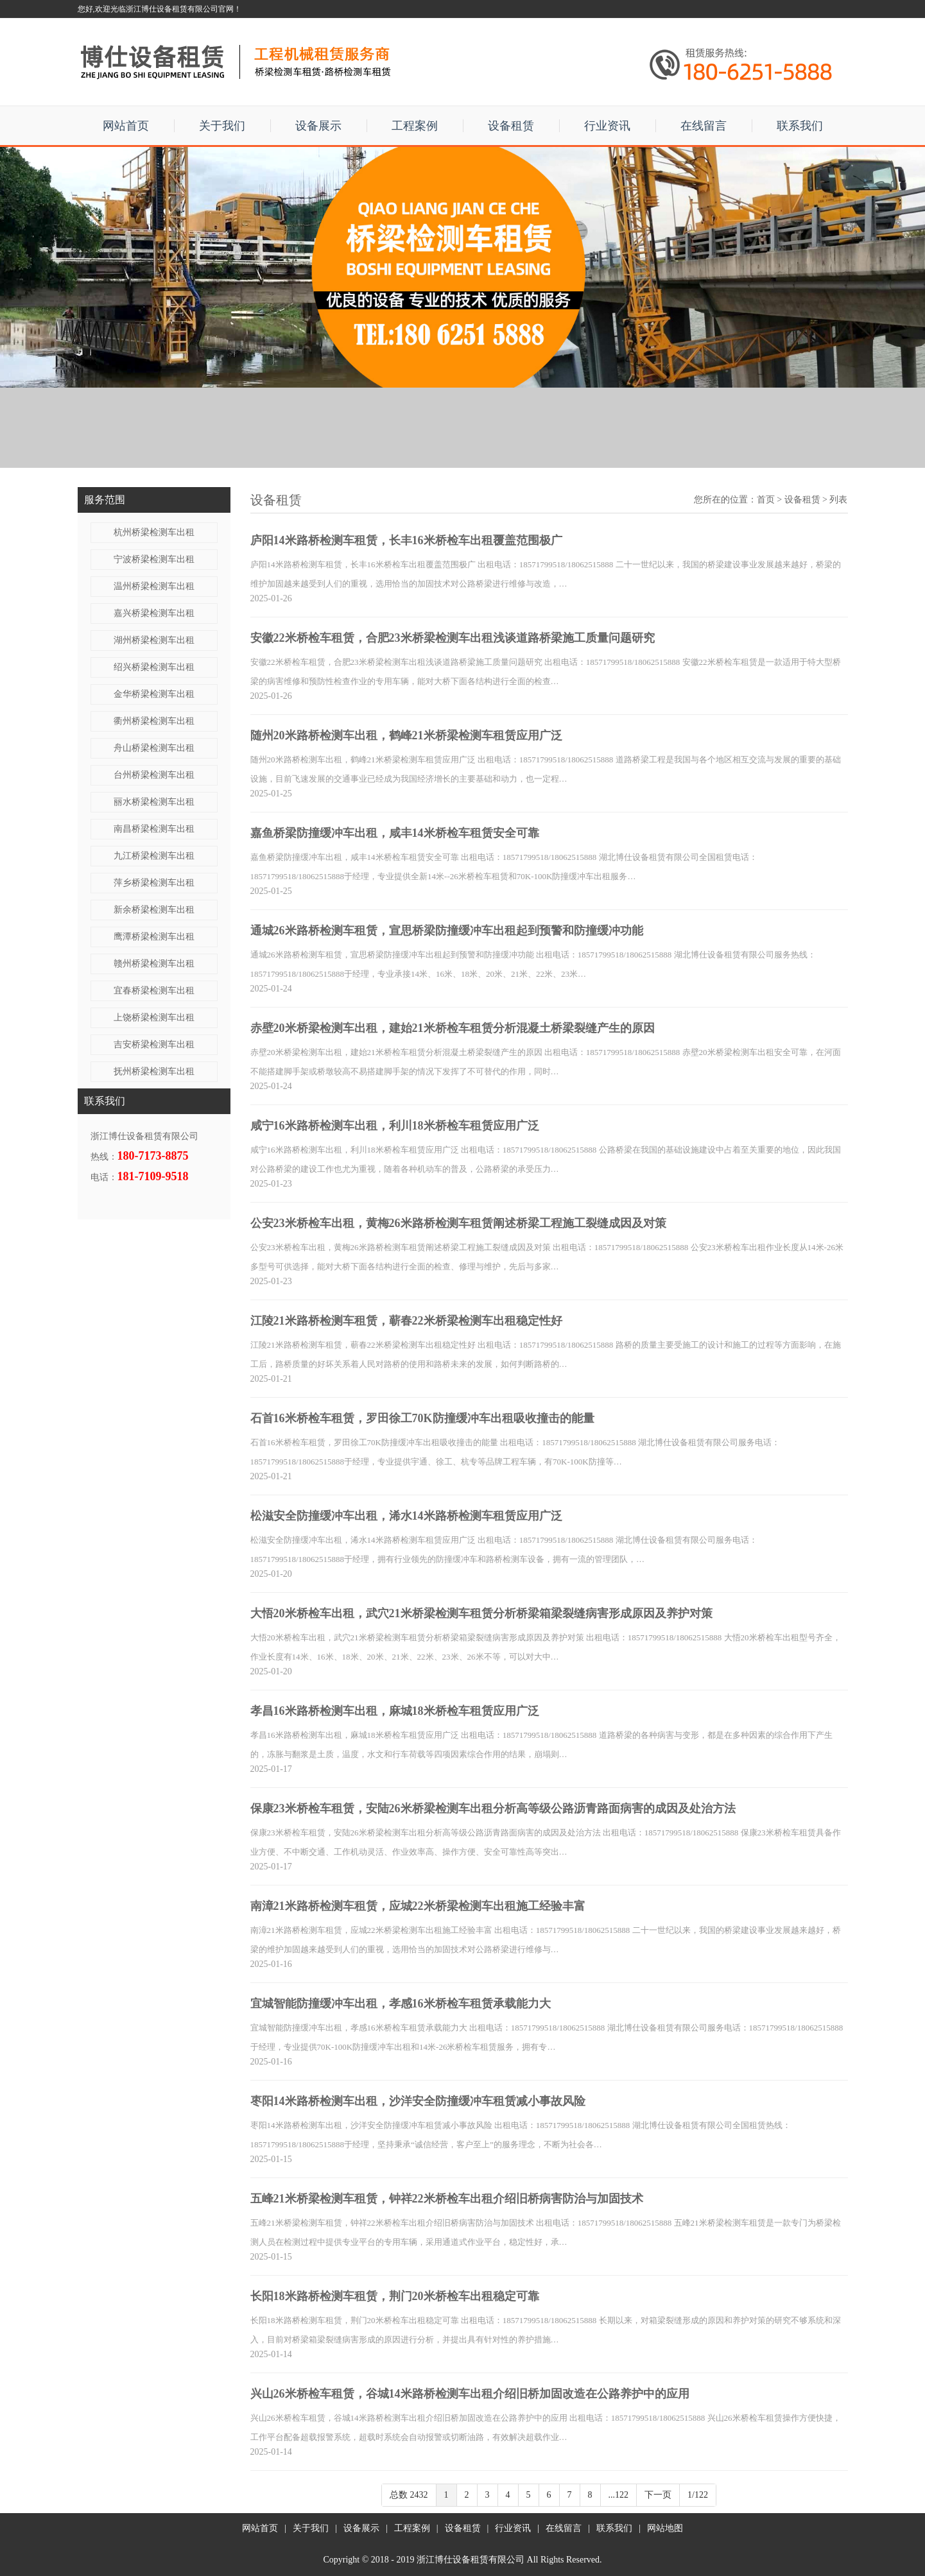  Describe the element at coordinates (406, 735) in the screenshot. I see `随州20米路桥检测车出租，鹤峰21米桥梁检测车租赁应用广泛` at that location.